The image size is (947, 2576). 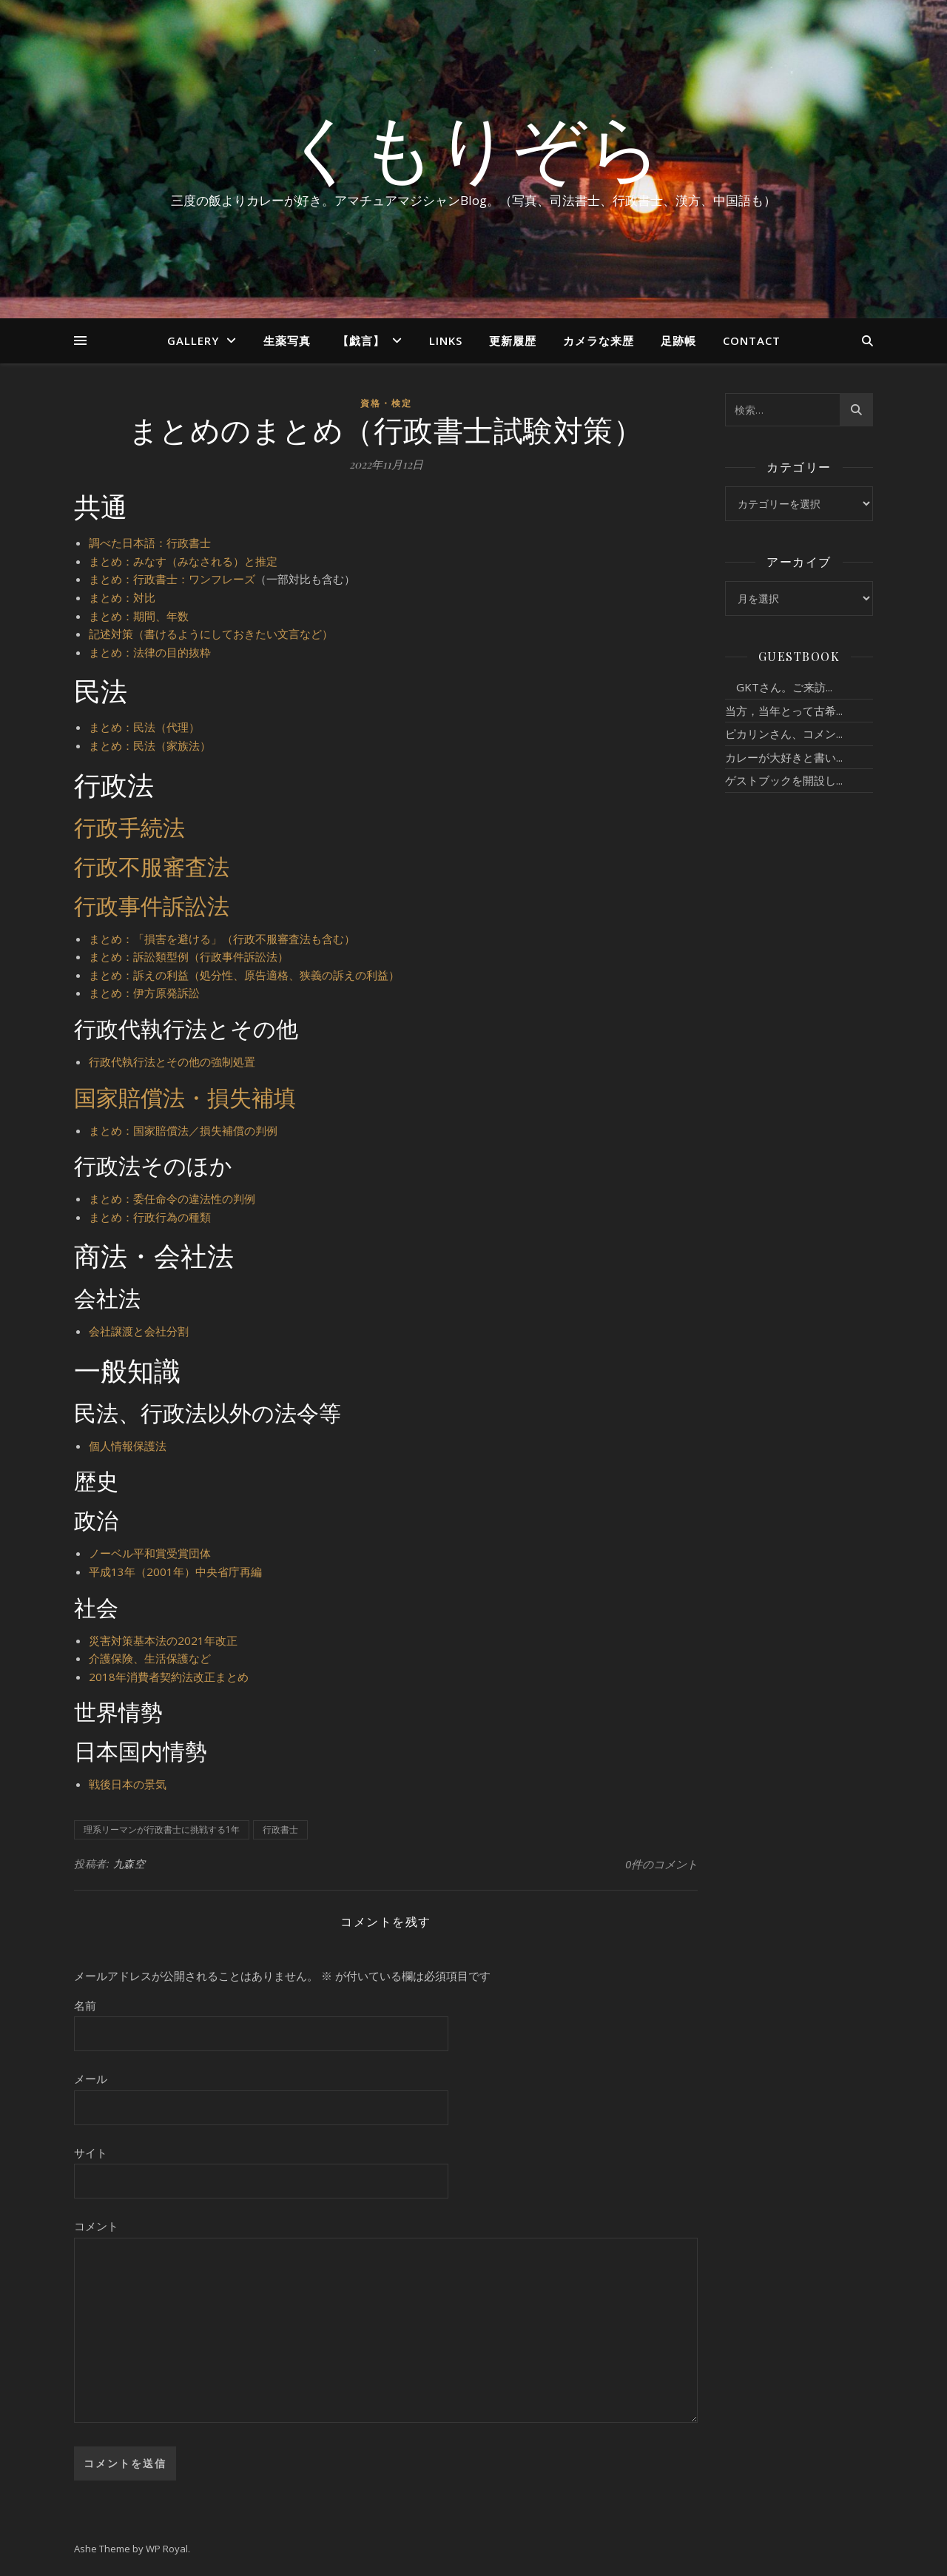 What do you see at coordinates (280, 1829) in the screenshot?
I see `行政書士` at bounding box center [280, 1829].